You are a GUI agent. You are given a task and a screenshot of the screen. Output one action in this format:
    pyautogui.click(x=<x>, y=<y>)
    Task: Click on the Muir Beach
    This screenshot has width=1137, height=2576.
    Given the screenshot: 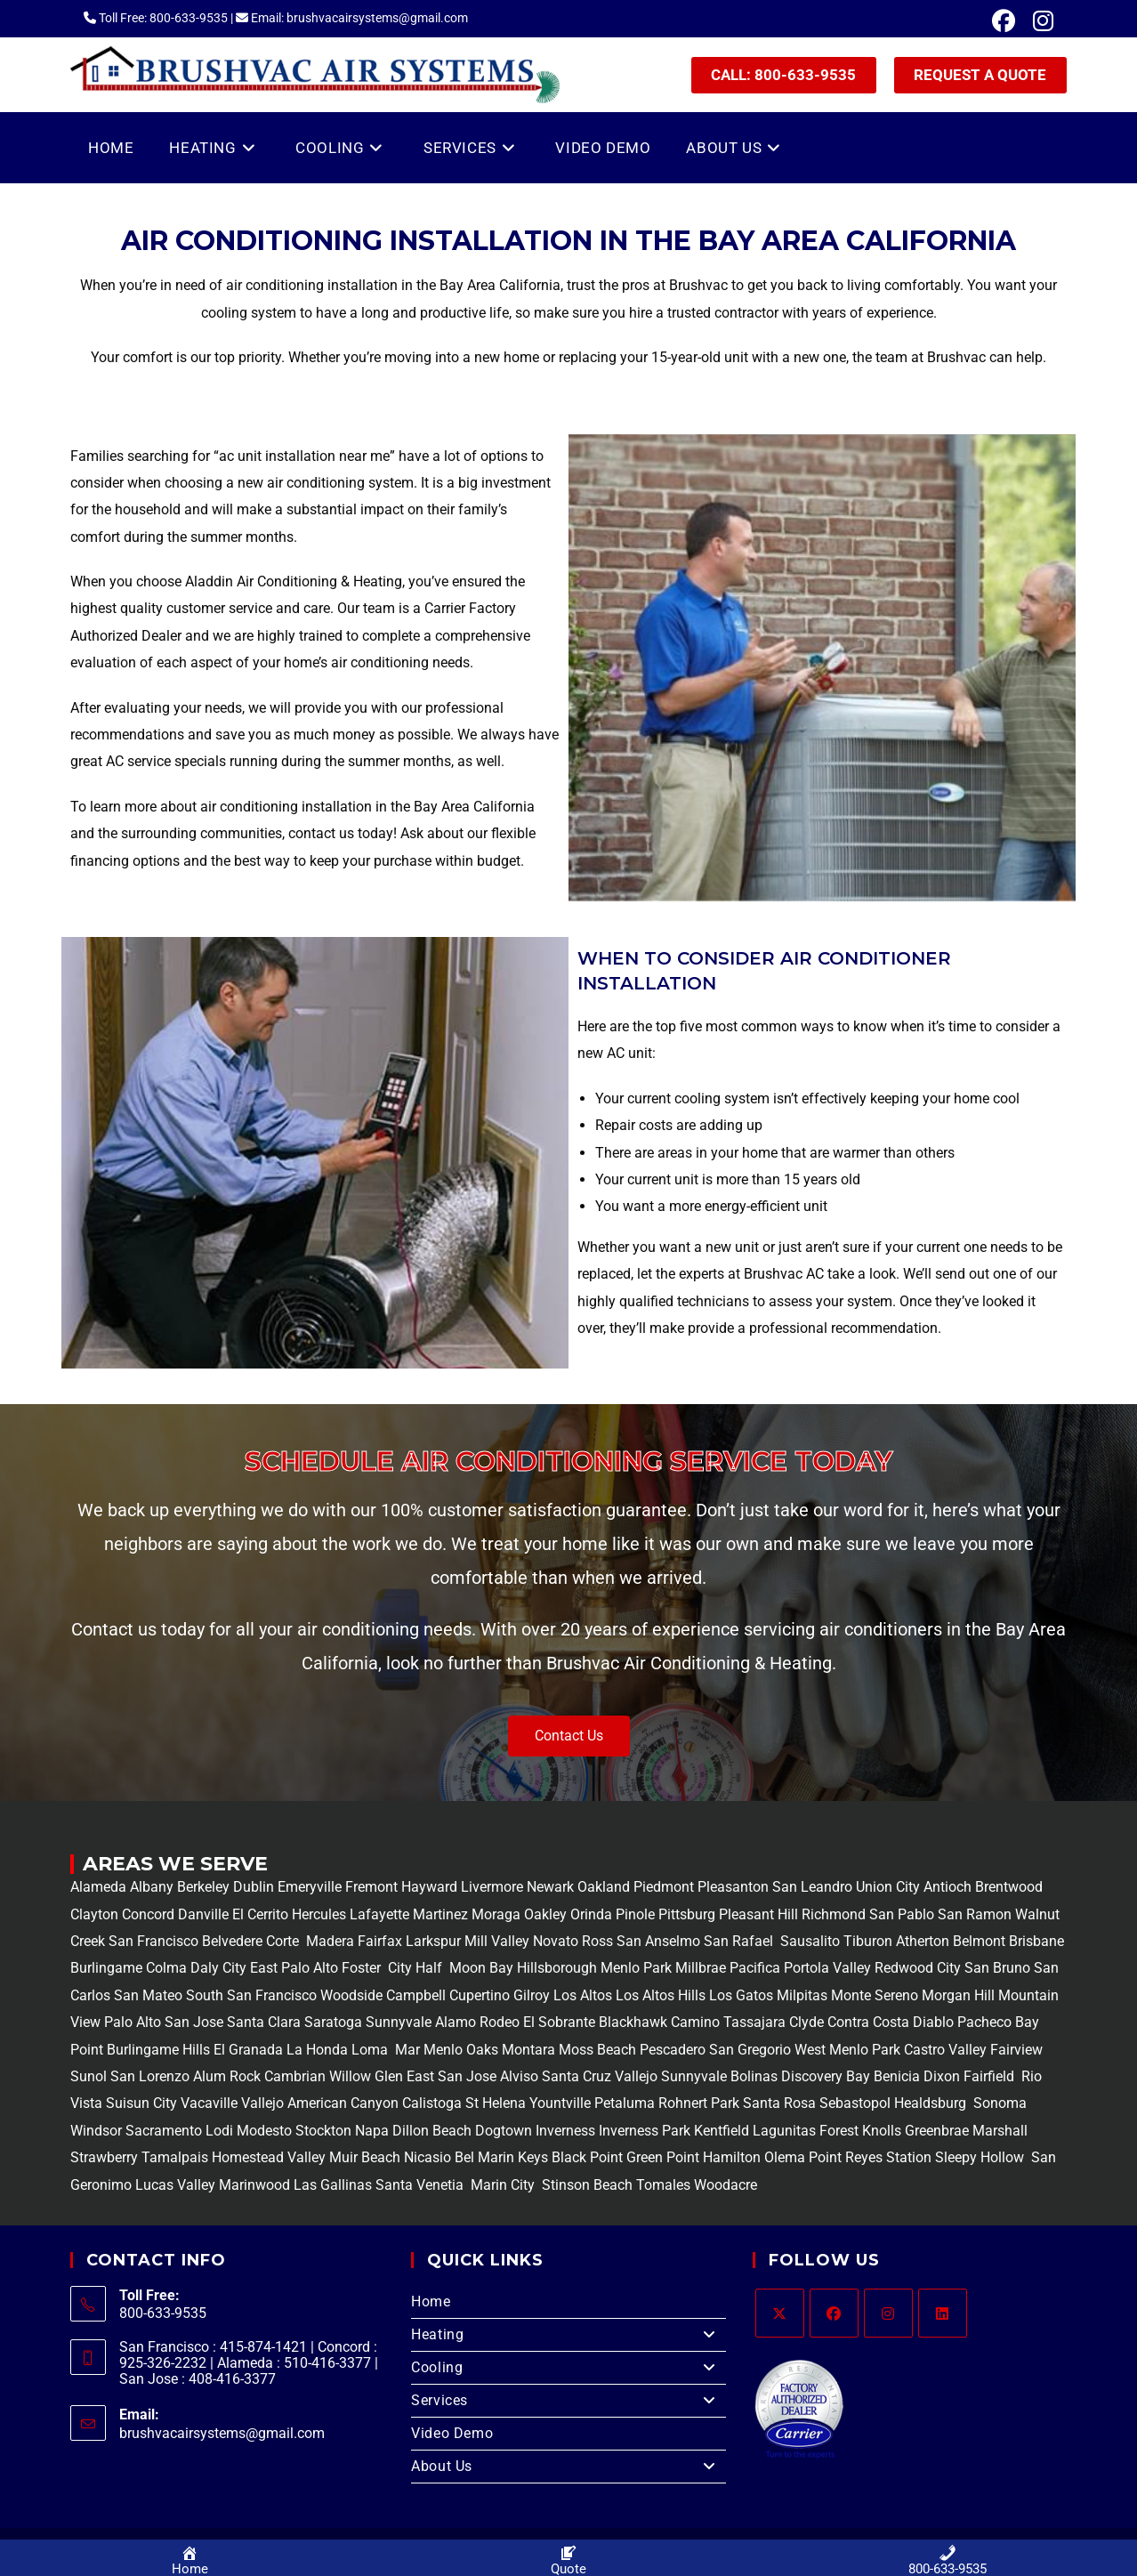 What is the action you would take?
    pyautogui.click(x=366, y=2157)
    